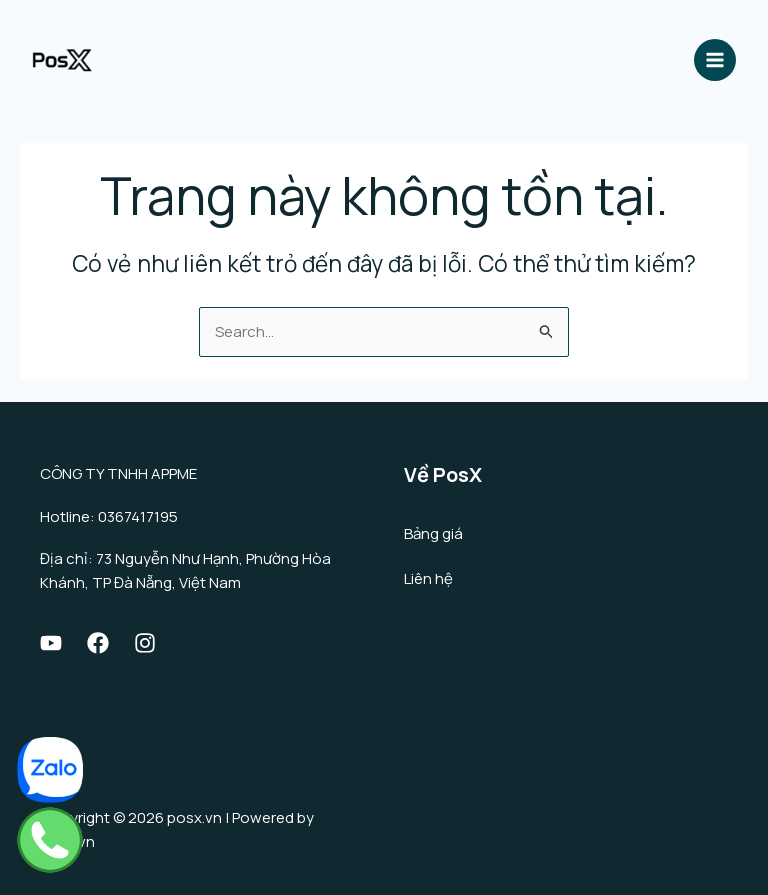 This screenshot has height=895, width=768. Describe the element at coordinates (428, 578) in the screenshot. I see `Liên hệ` at that location.